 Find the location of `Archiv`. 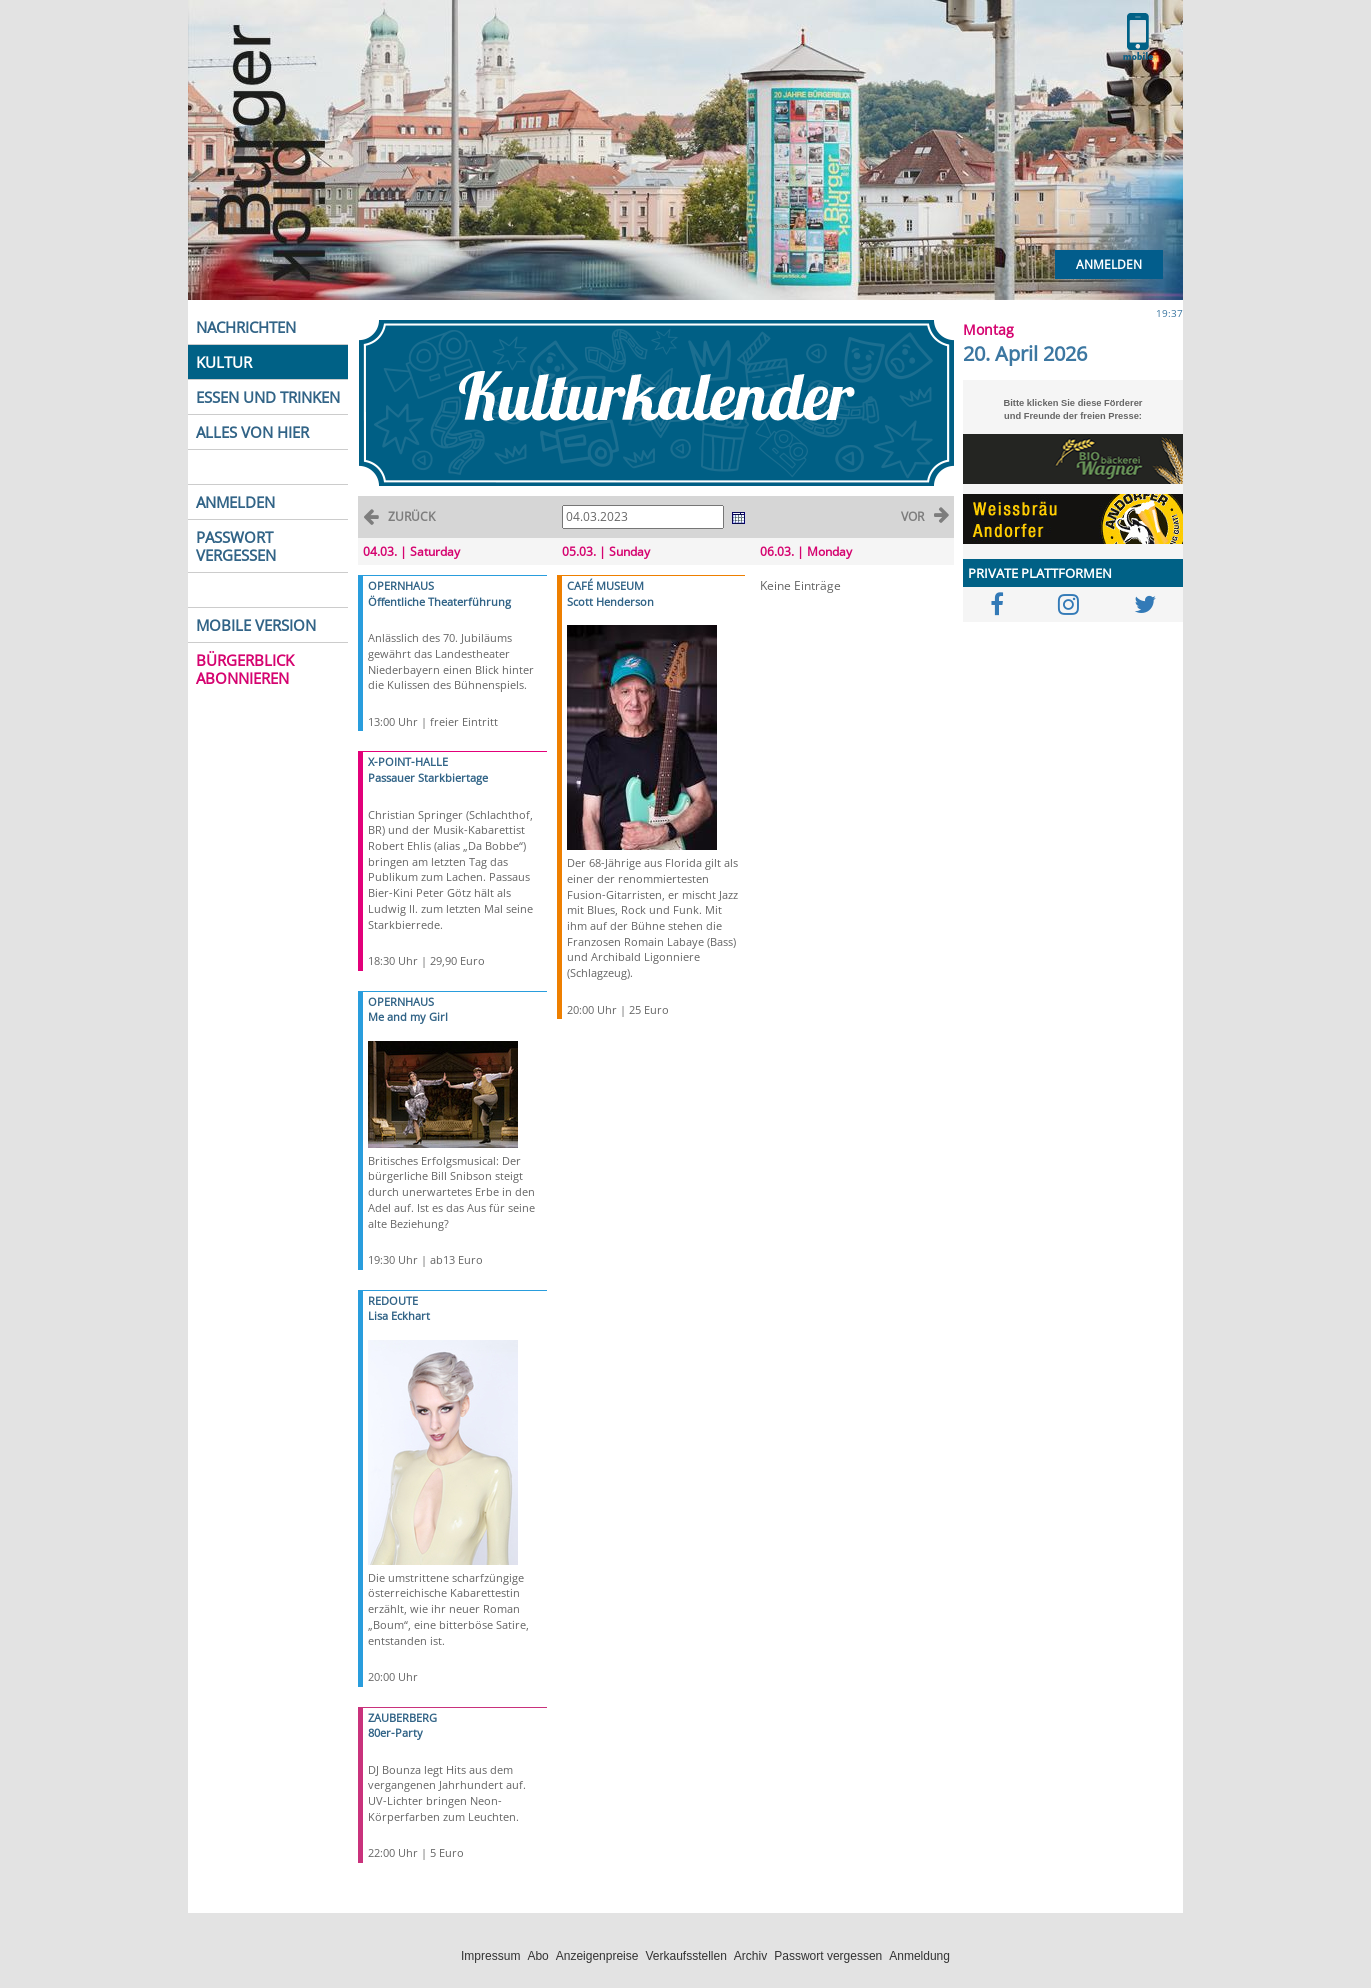

Archiv is located at coordinates (750, 1956).